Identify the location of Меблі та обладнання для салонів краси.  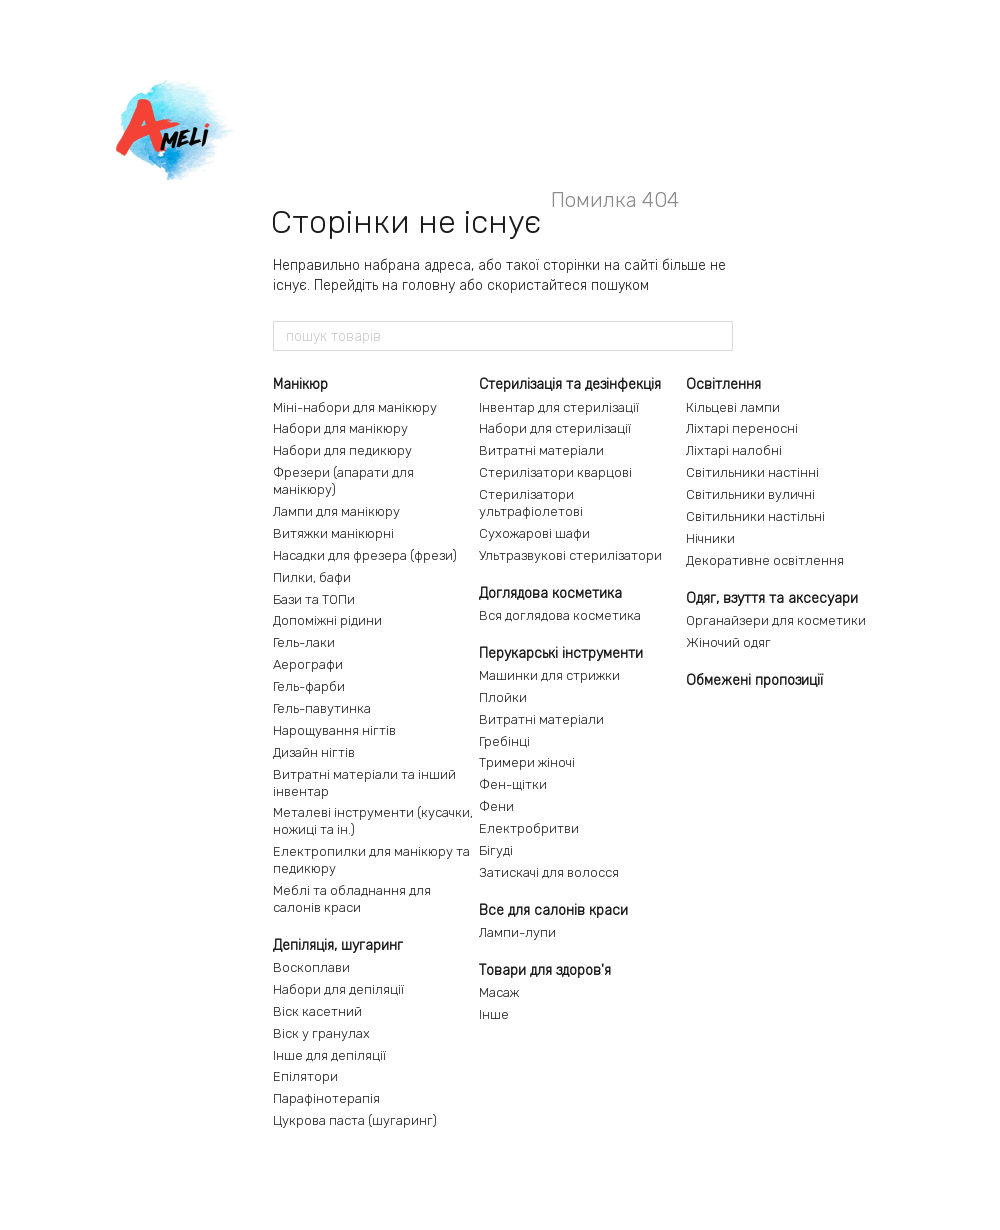
(352, 899).